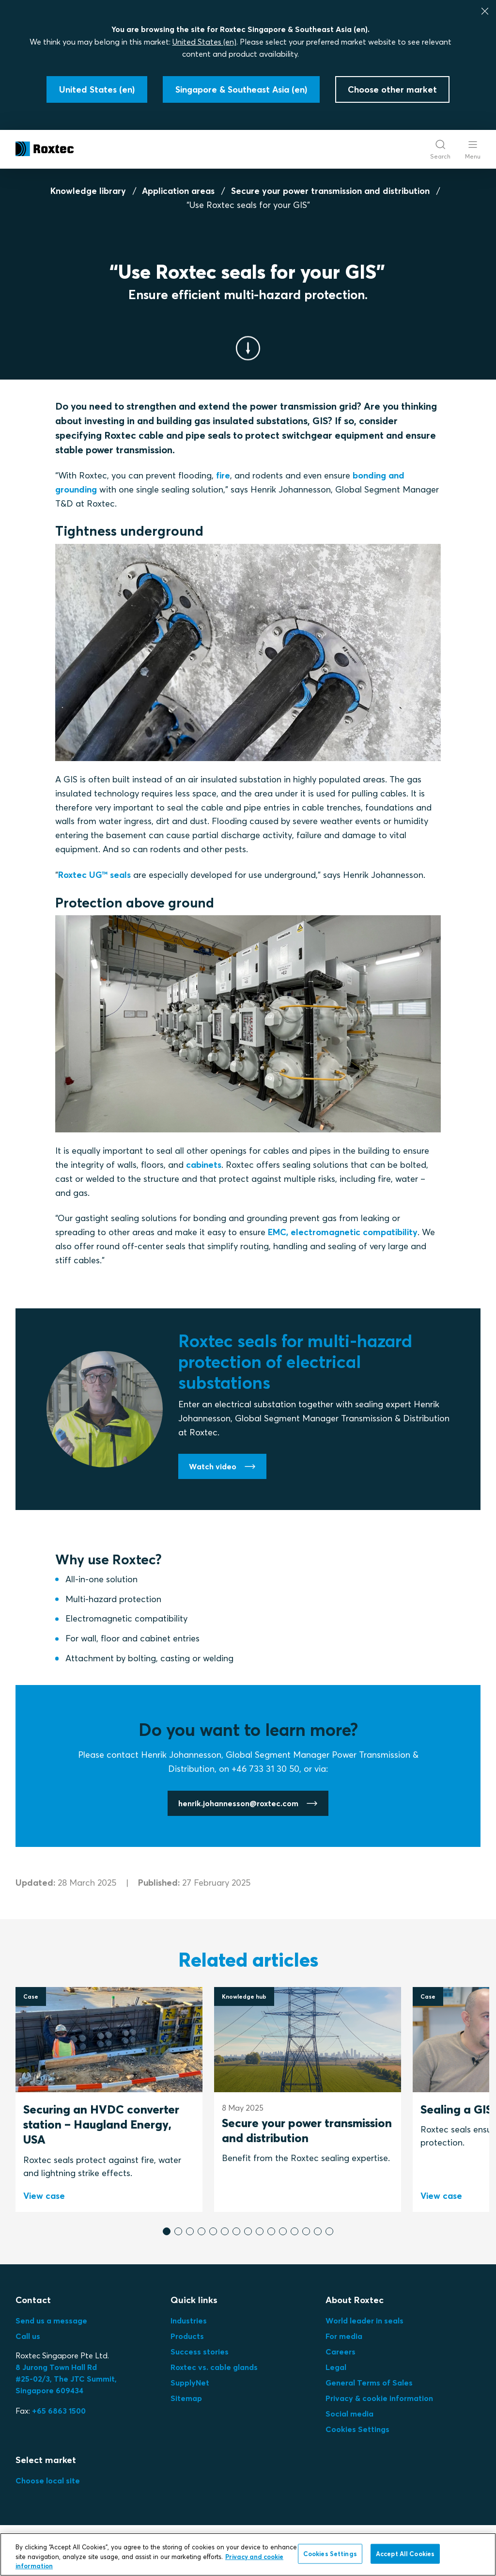  I want to click on Application areas, so click(178, 190).